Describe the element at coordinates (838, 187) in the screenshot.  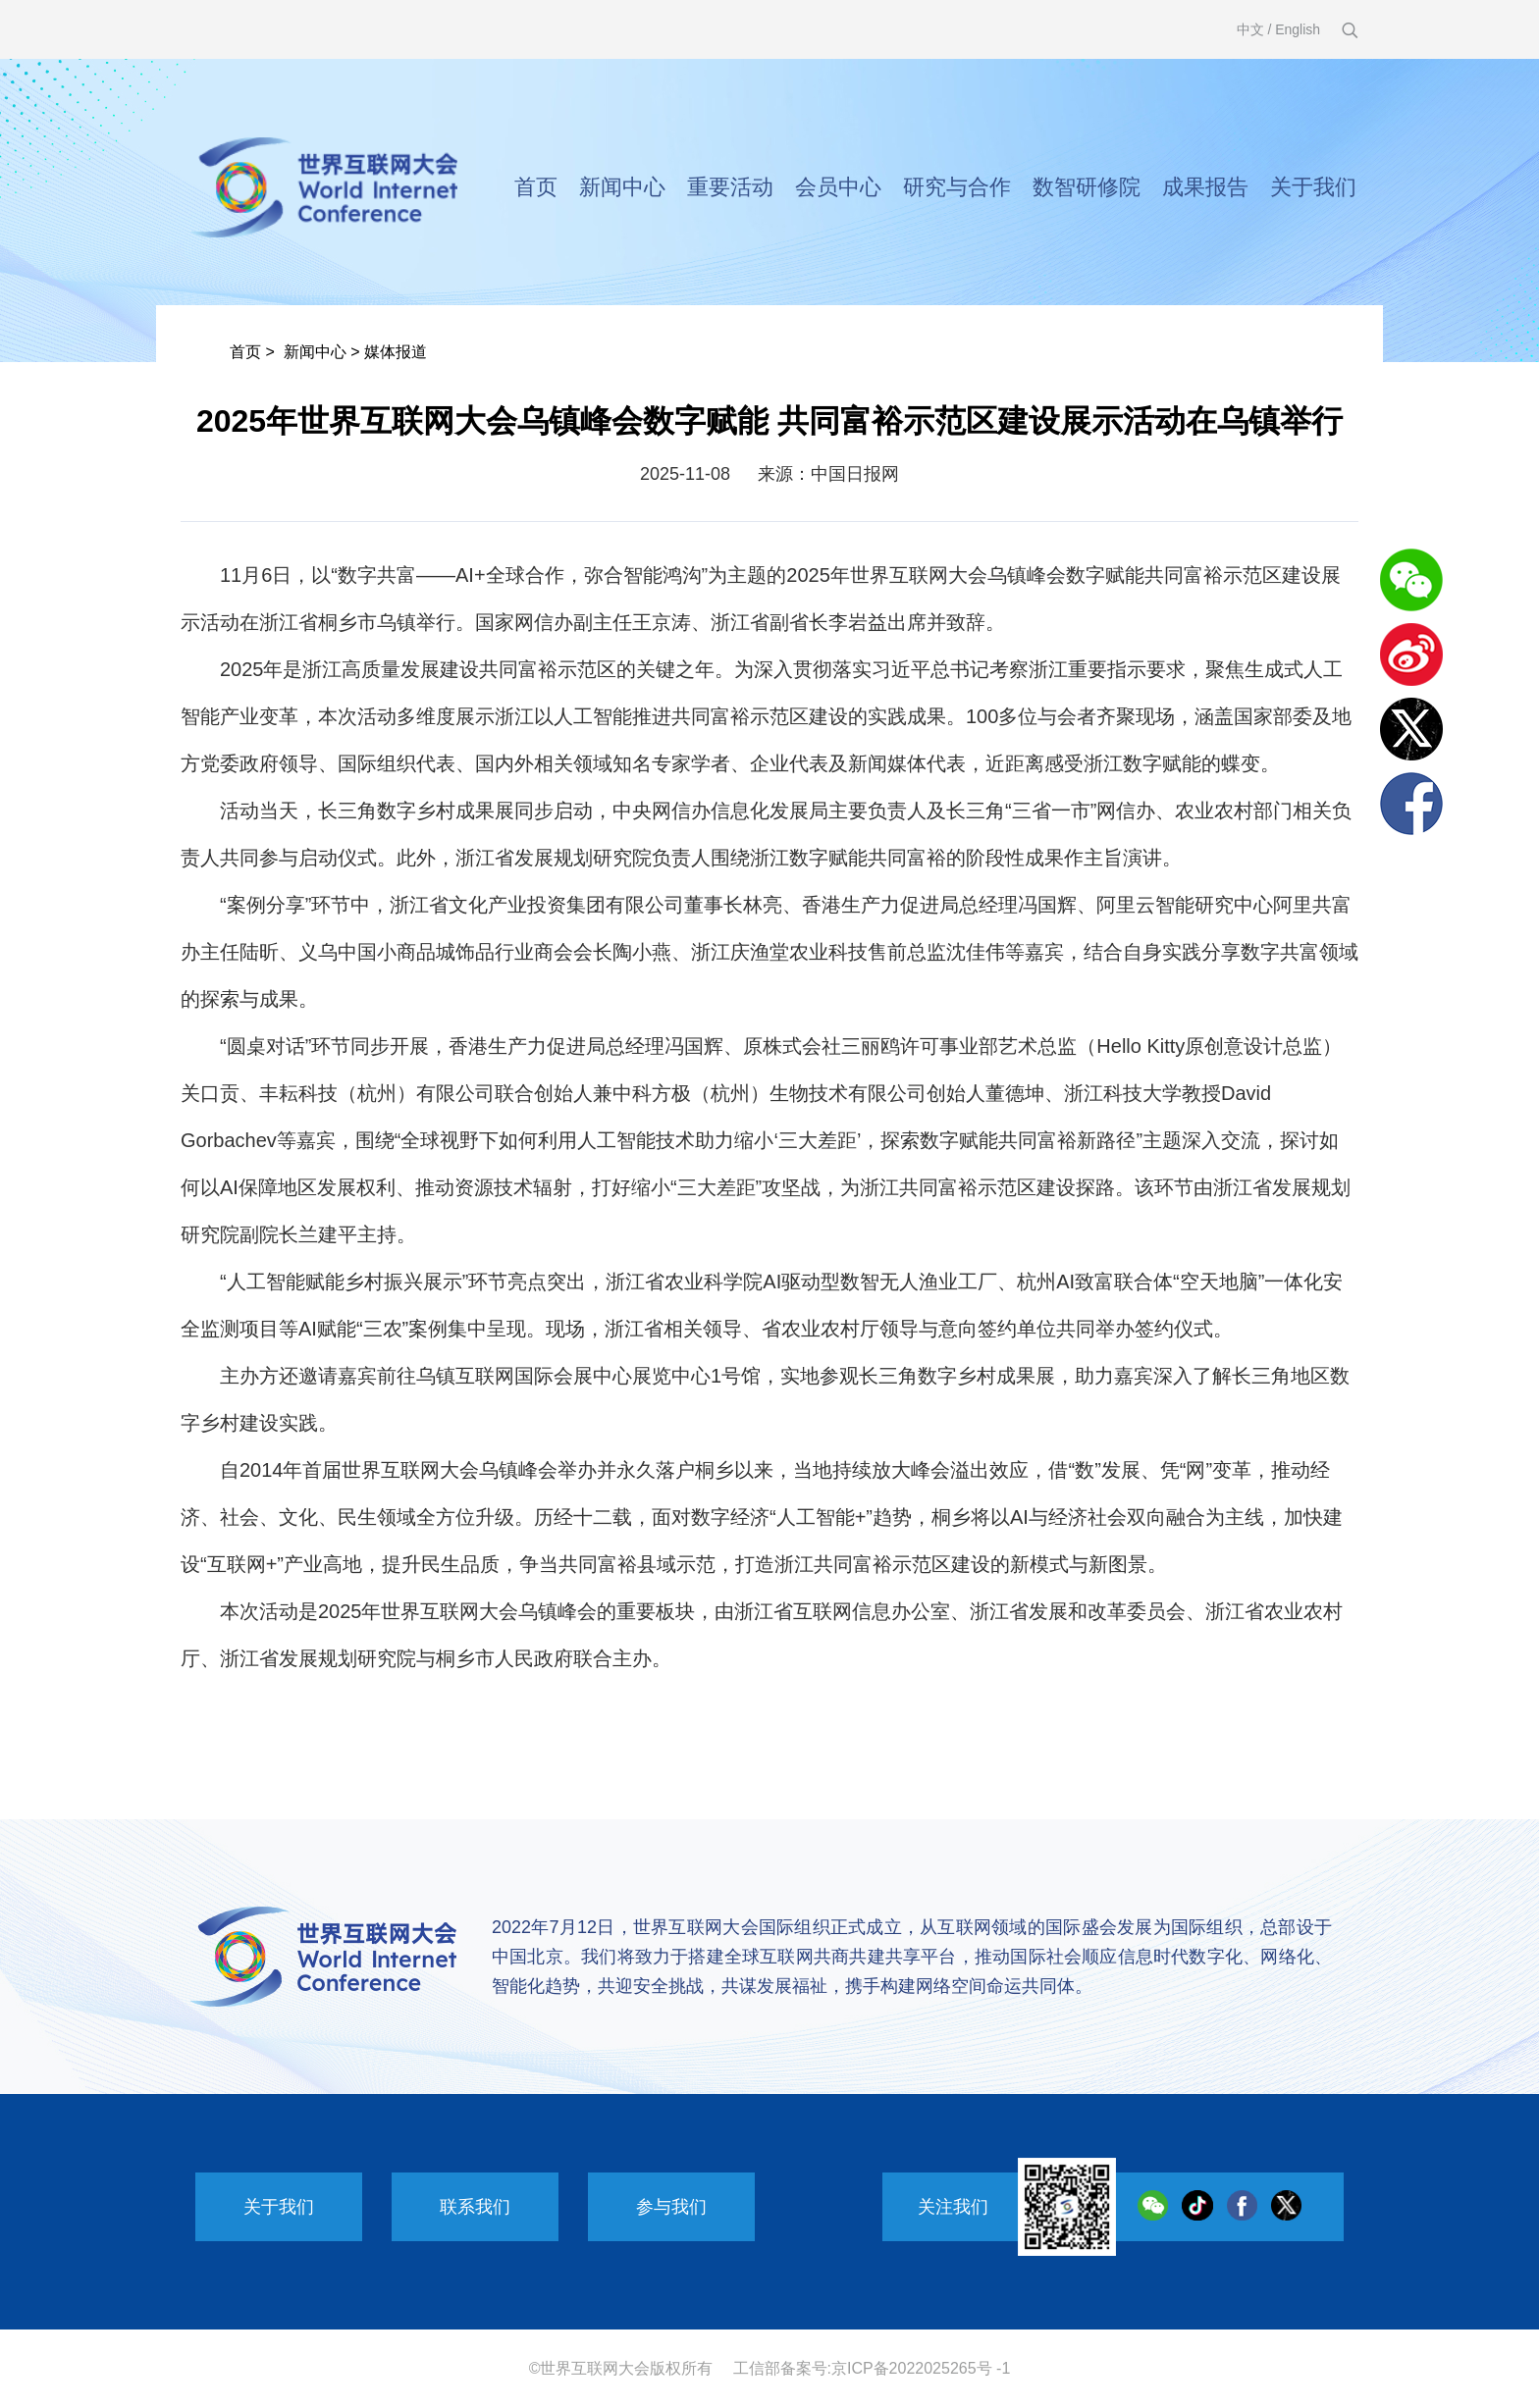
I see `会员中心` at that location.